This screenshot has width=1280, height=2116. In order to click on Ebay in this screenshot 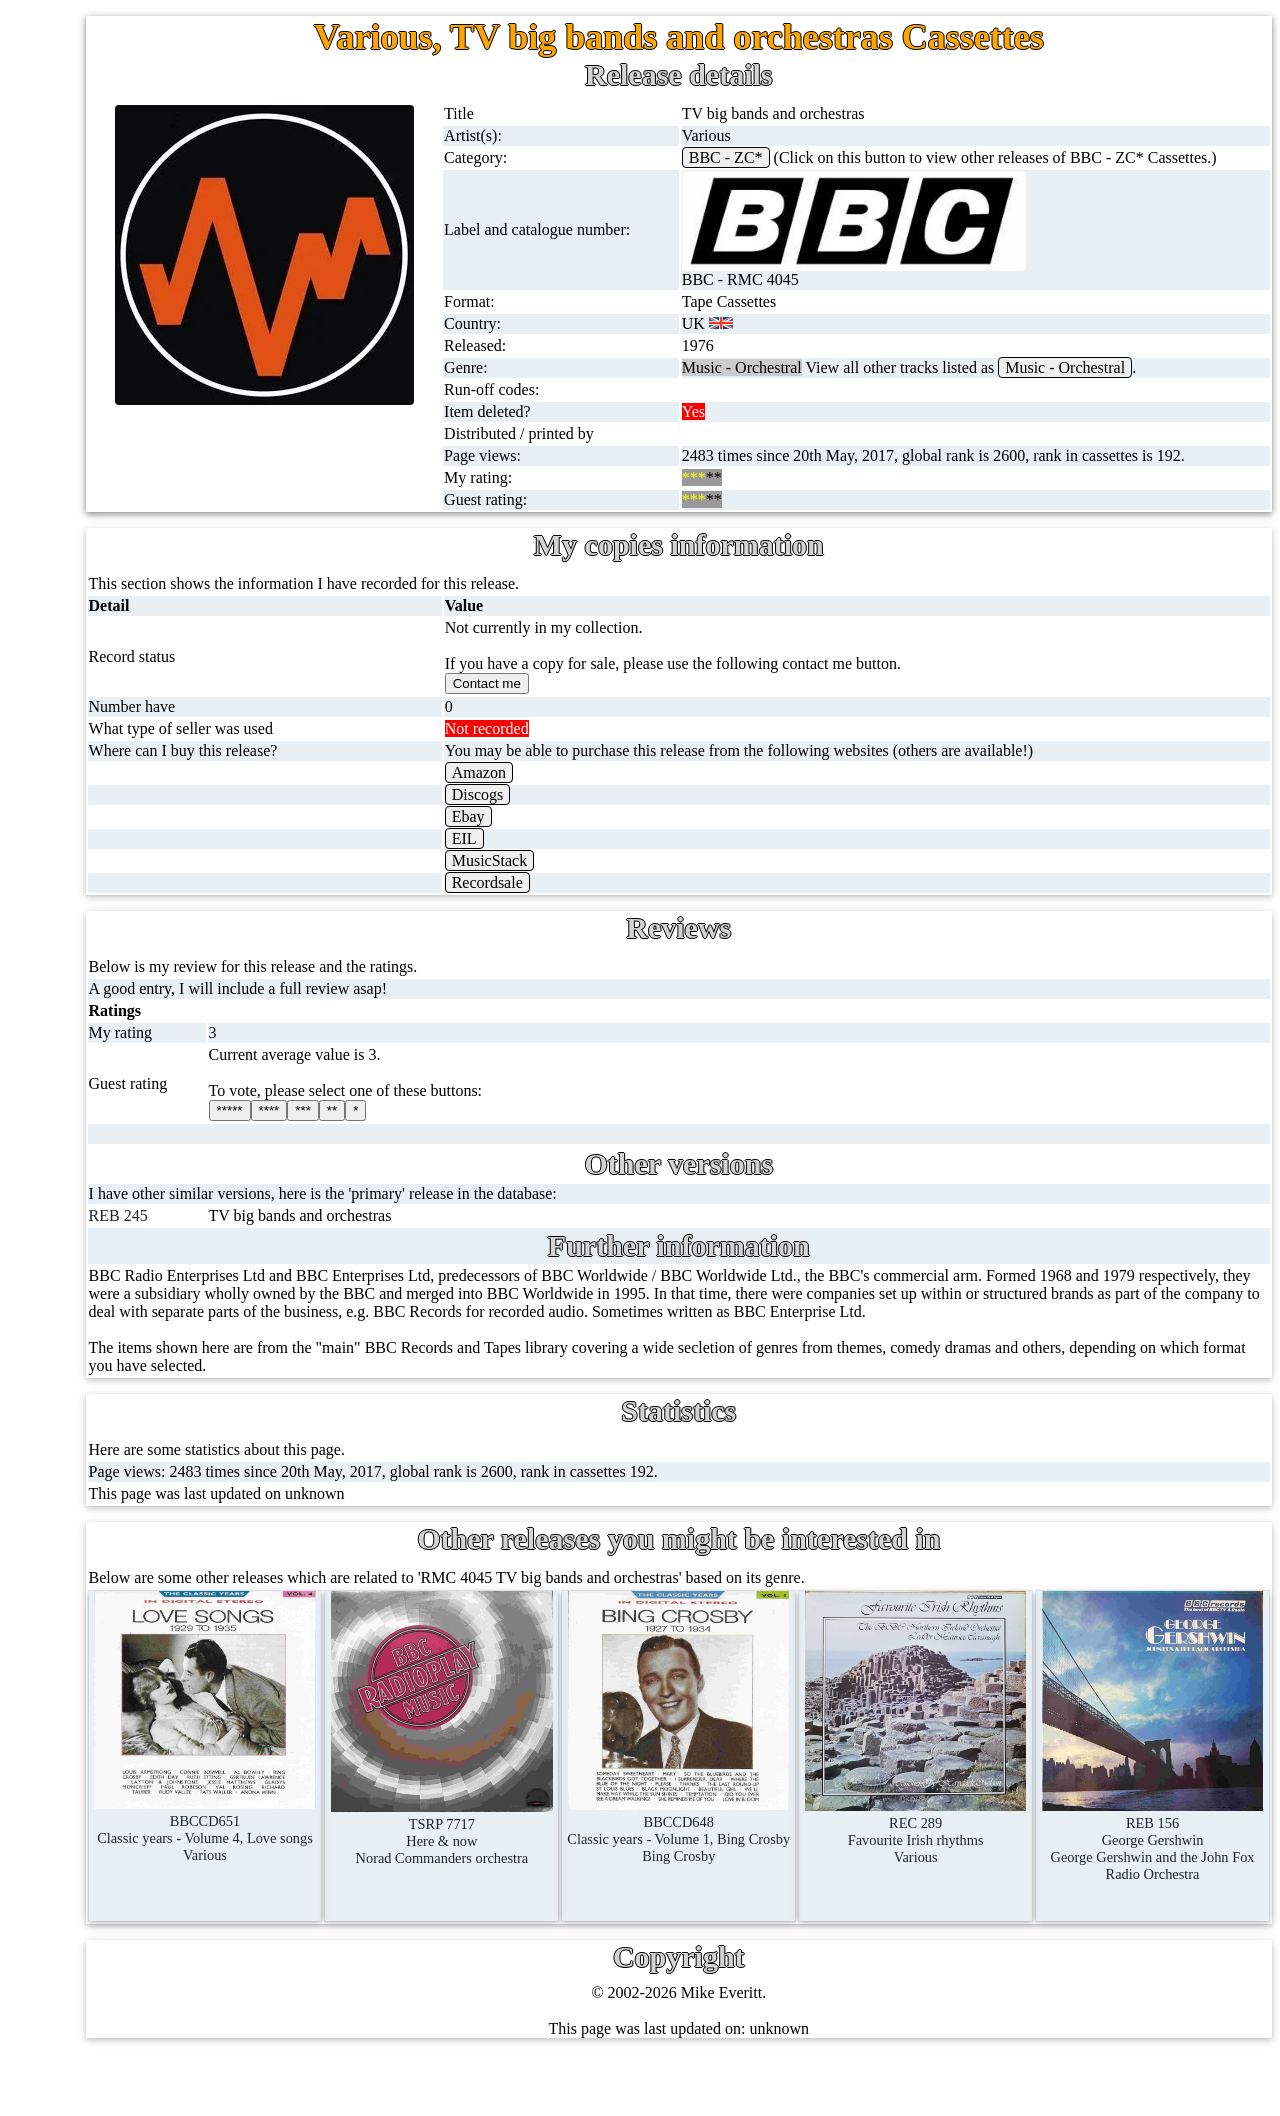, I will do `click(637, 852)`.